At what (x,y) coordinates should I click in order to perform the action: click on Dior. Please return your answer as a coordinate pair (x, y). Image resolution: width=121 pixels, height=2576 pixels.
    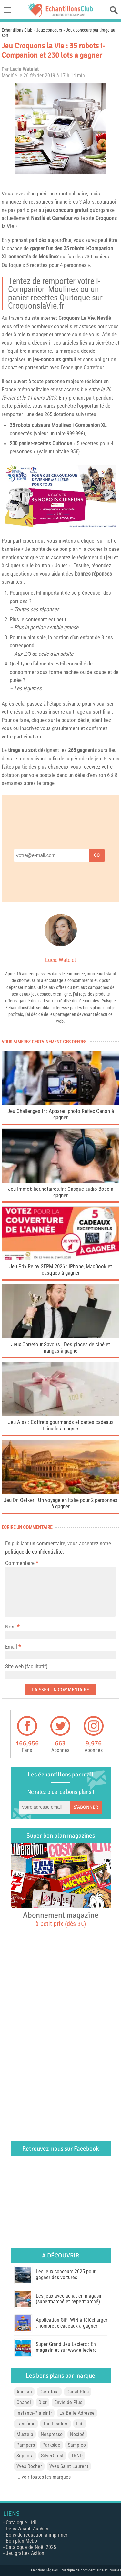
    Looking at the image, I should click on (42, 2402).